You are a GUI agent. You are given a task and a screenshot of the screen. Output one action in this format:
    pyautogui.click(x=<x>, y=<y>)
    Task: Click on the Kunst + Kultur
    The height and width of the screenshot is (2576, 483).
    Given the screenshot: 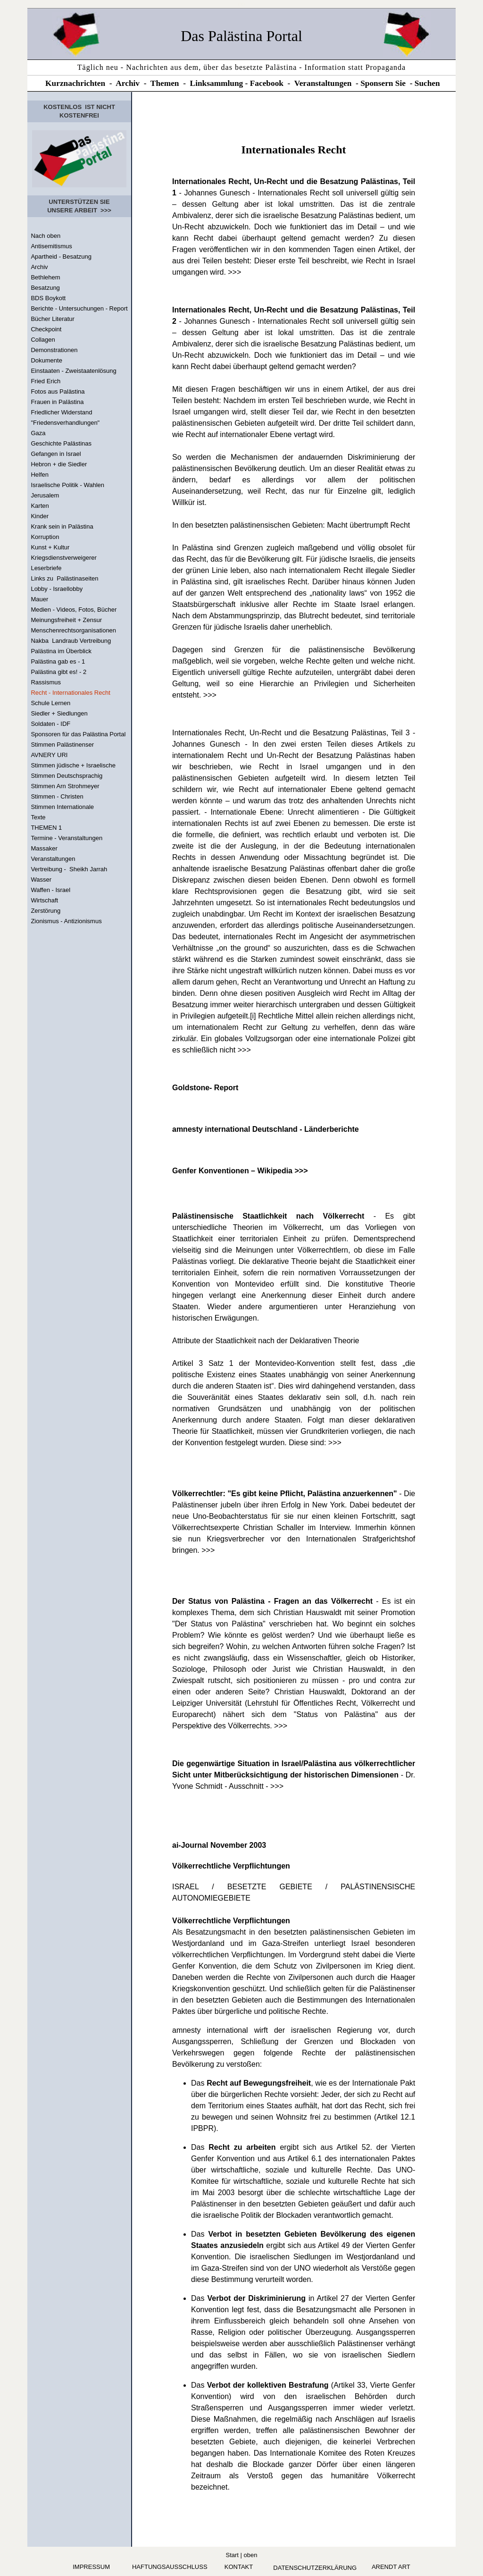 What is the action you would take?
    pyautogui.click(x=50, y=547)
    